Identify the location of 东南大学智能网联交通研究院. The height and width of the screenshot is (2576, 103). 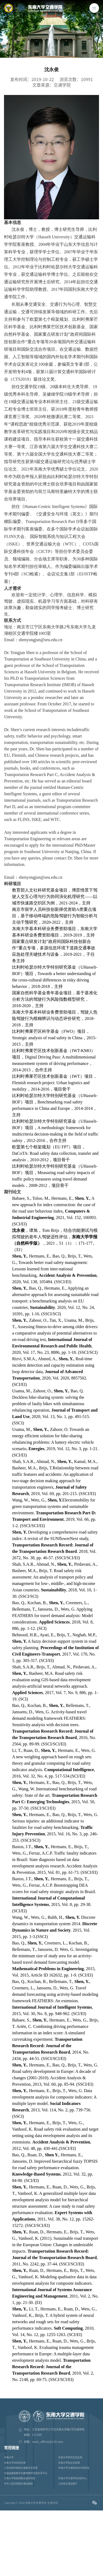
(19, 2478).